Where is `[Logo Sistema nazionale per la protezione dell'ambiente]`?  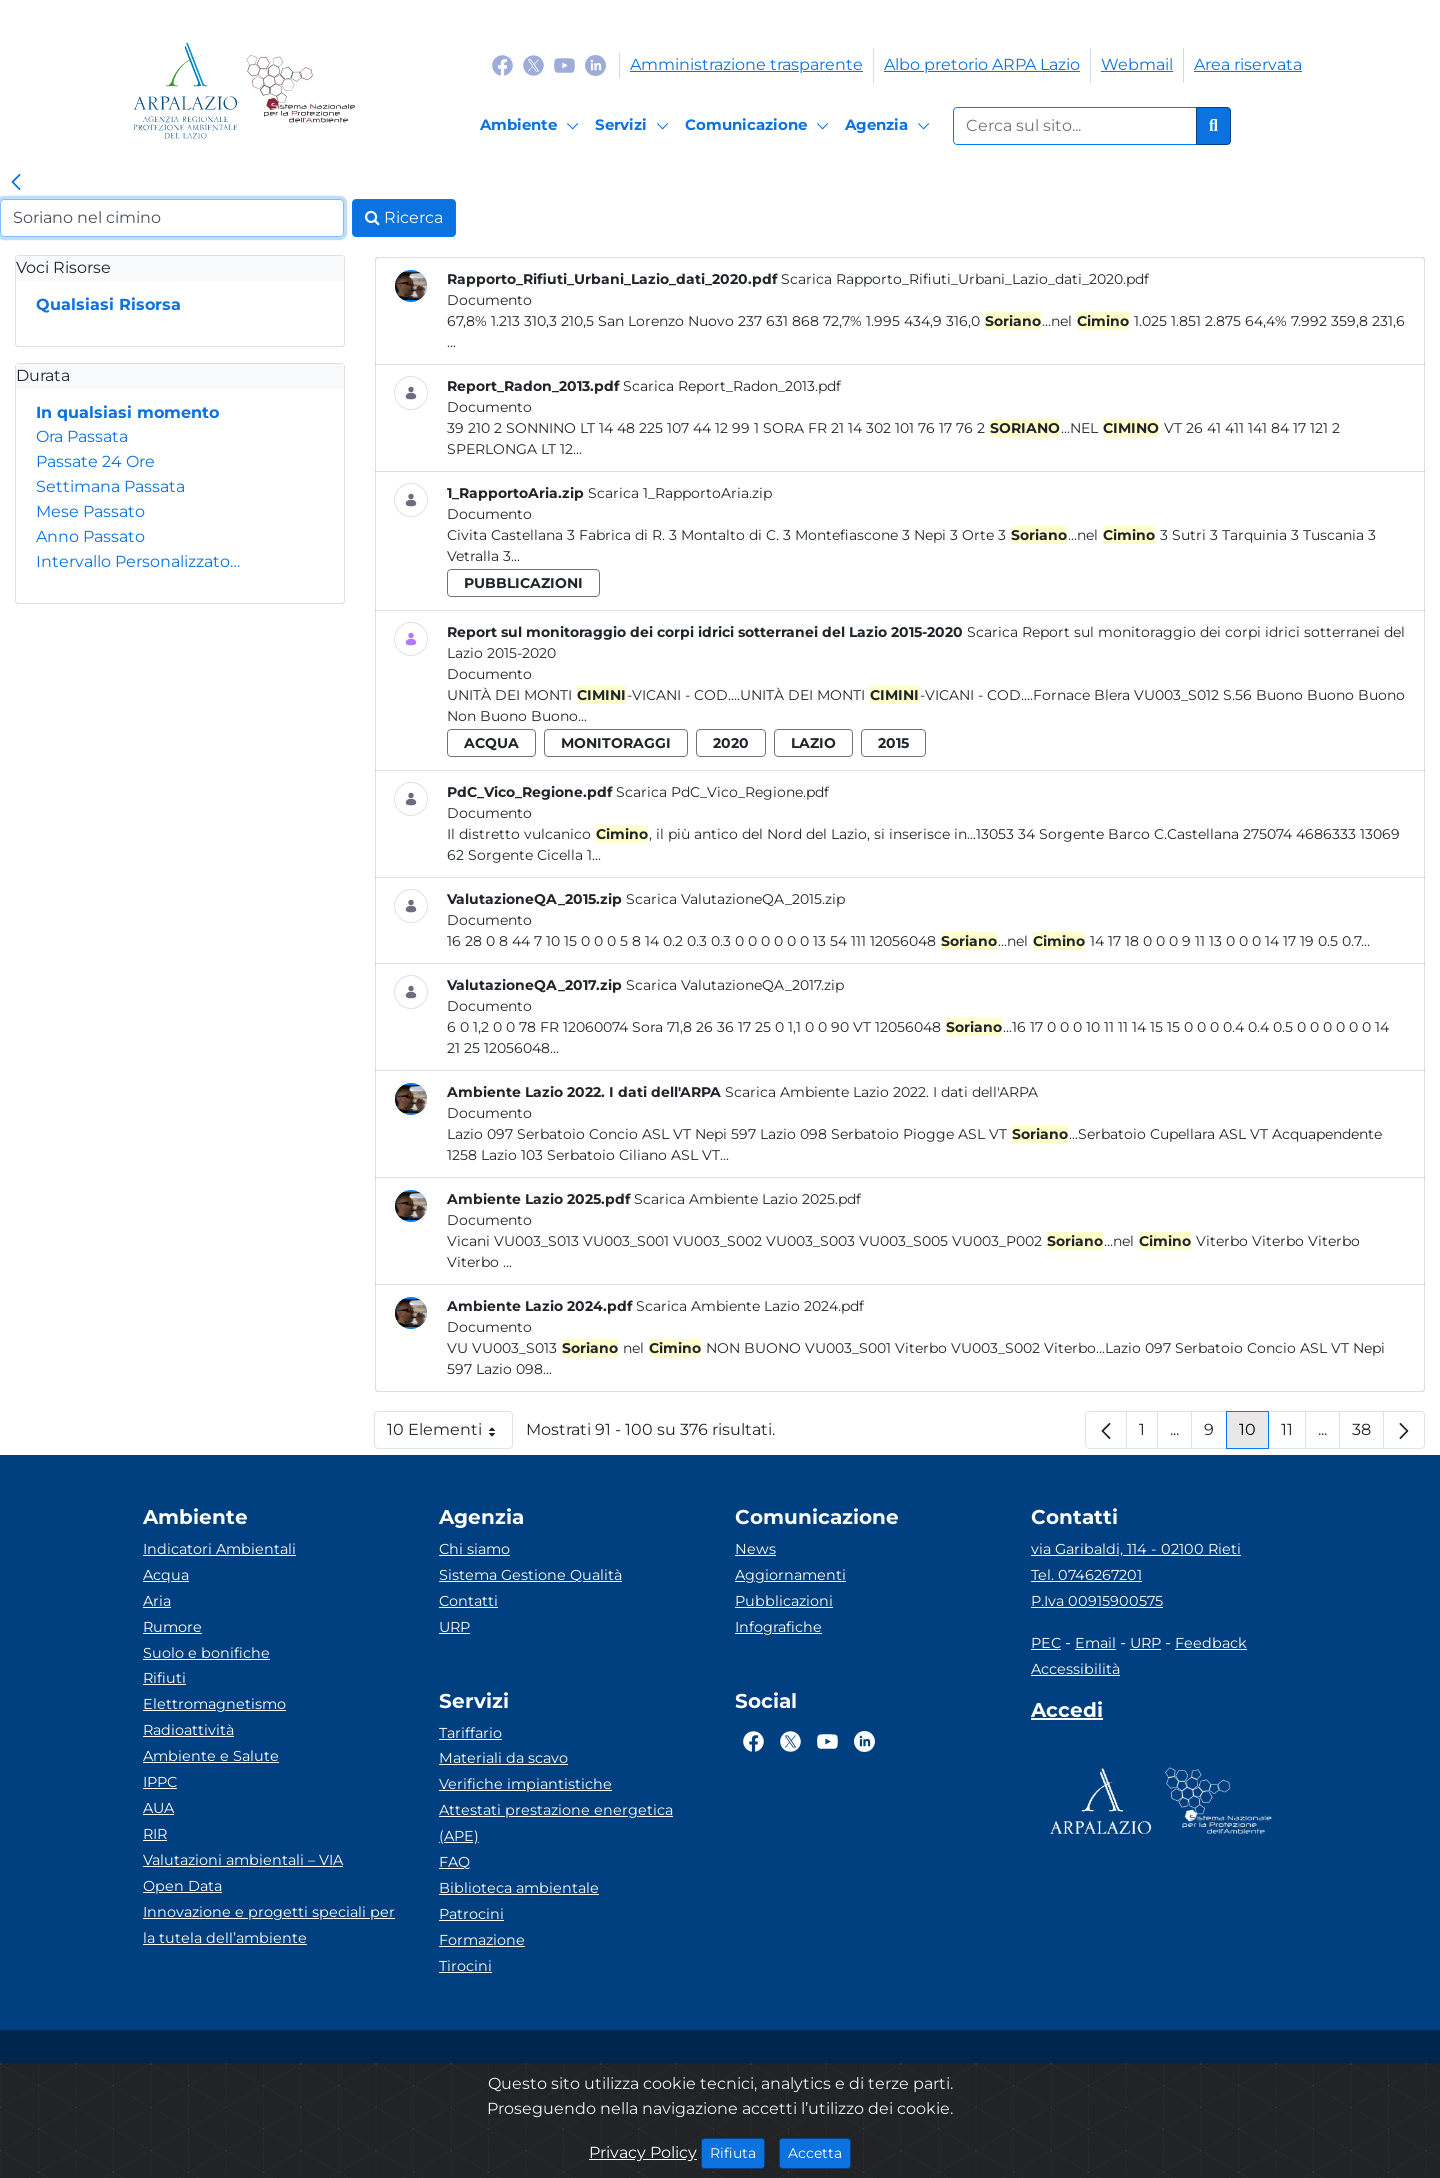 [Logo Sistema nazionale per la protezione dell'ambiente] is located at coordinates (300, 90).